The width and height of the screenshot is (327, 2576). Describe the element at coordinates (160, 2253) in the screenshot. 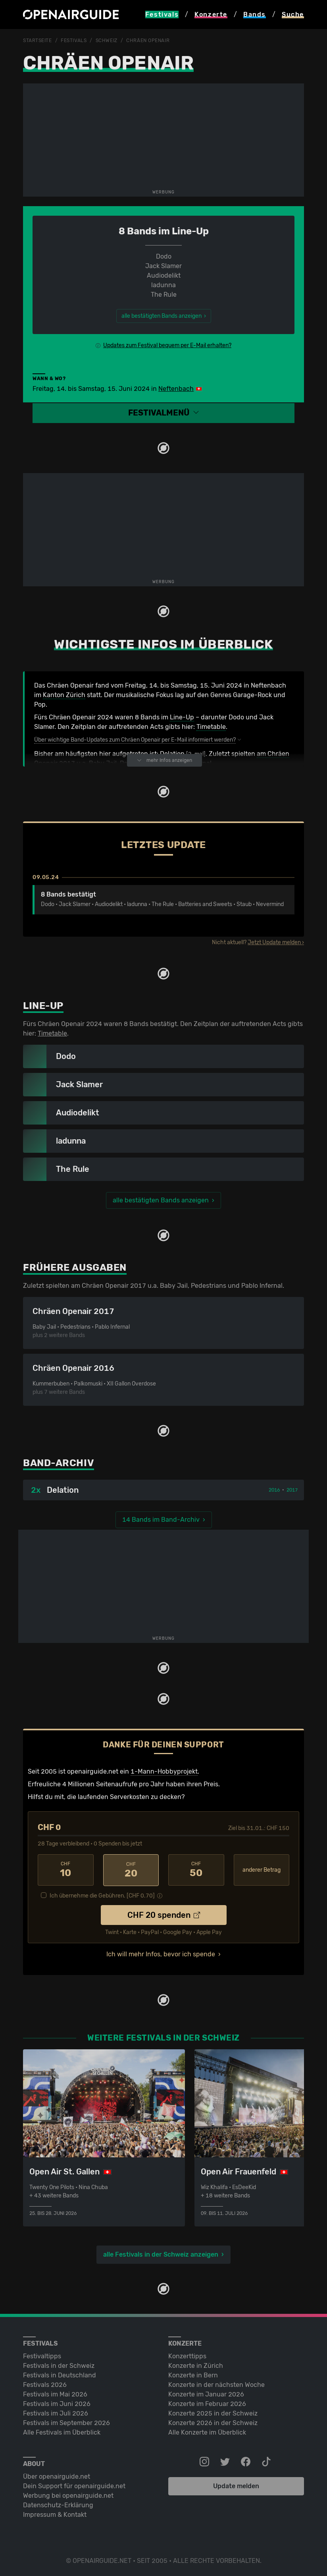

I see `alle Festivals in der Schweiz anzeigen` at that location.